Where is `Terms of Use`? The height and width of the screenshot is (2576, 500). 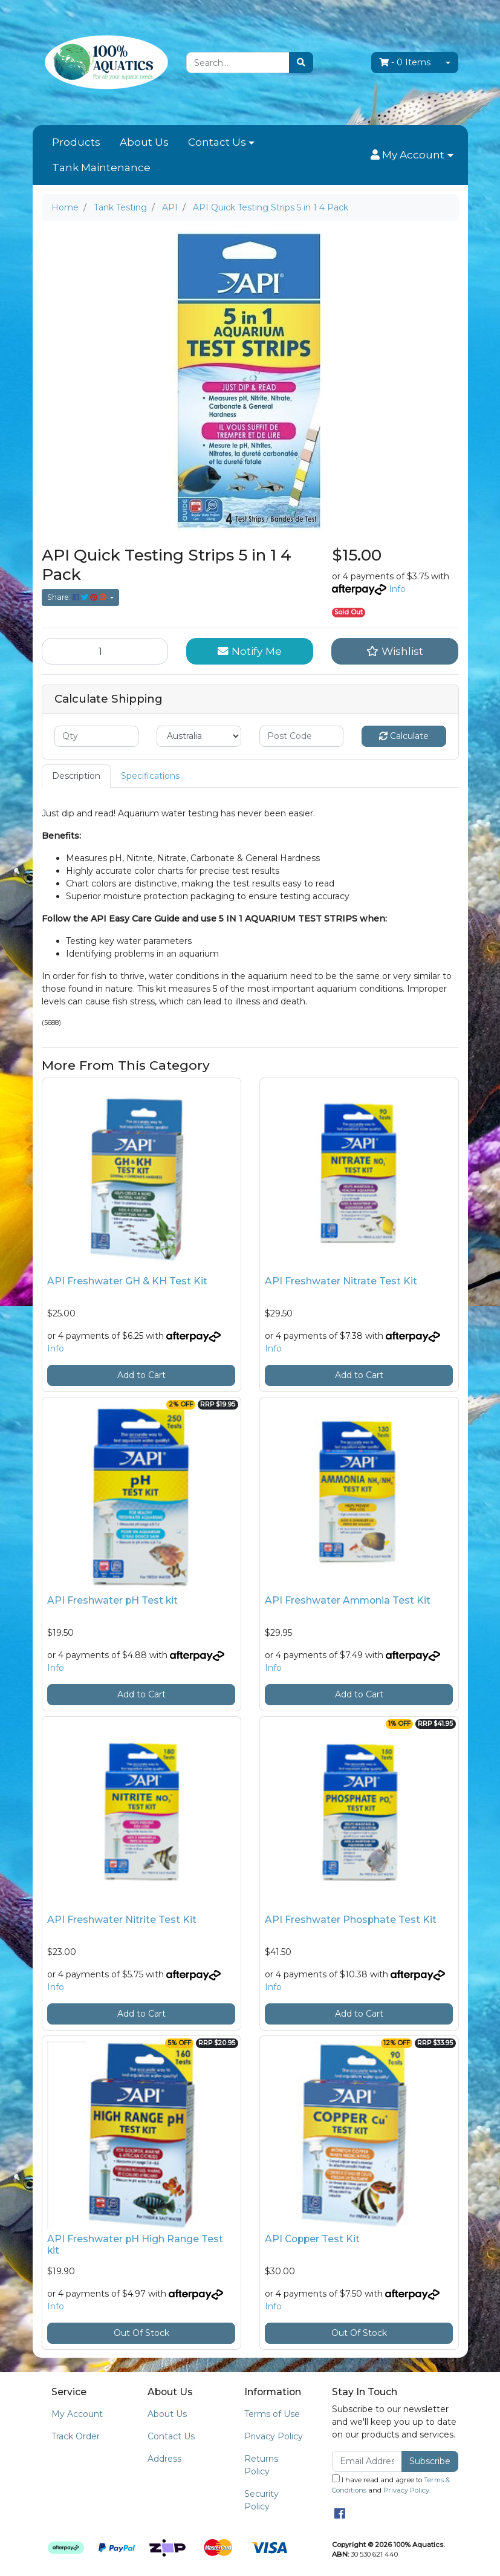
Terms of Use is located at coordinates (272, 2413).